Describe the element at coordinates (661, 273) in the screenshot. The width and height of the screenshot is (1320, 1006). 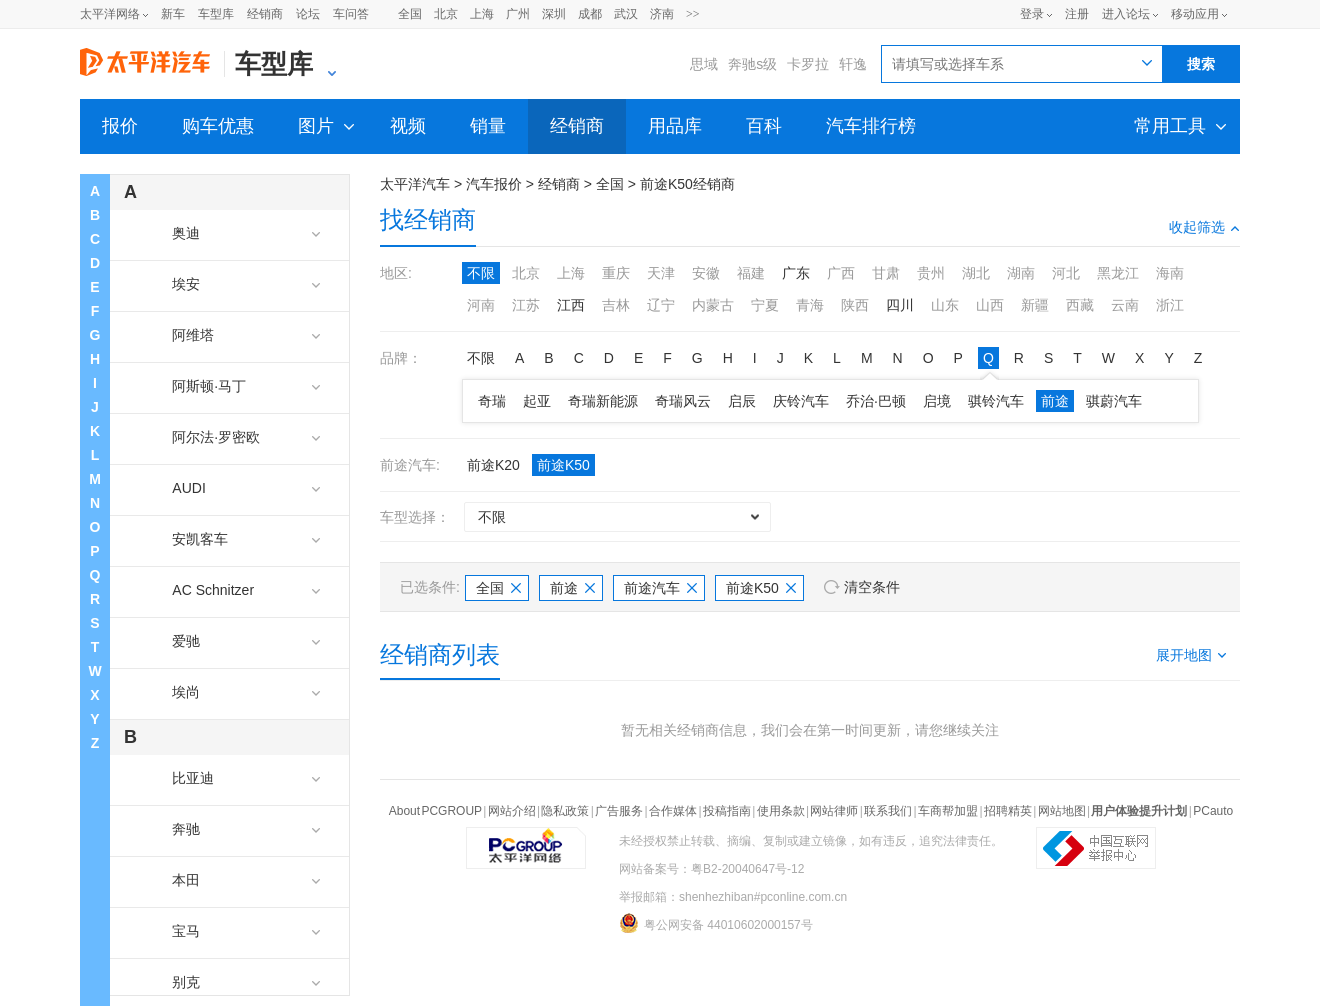
I see `天津` at that location.